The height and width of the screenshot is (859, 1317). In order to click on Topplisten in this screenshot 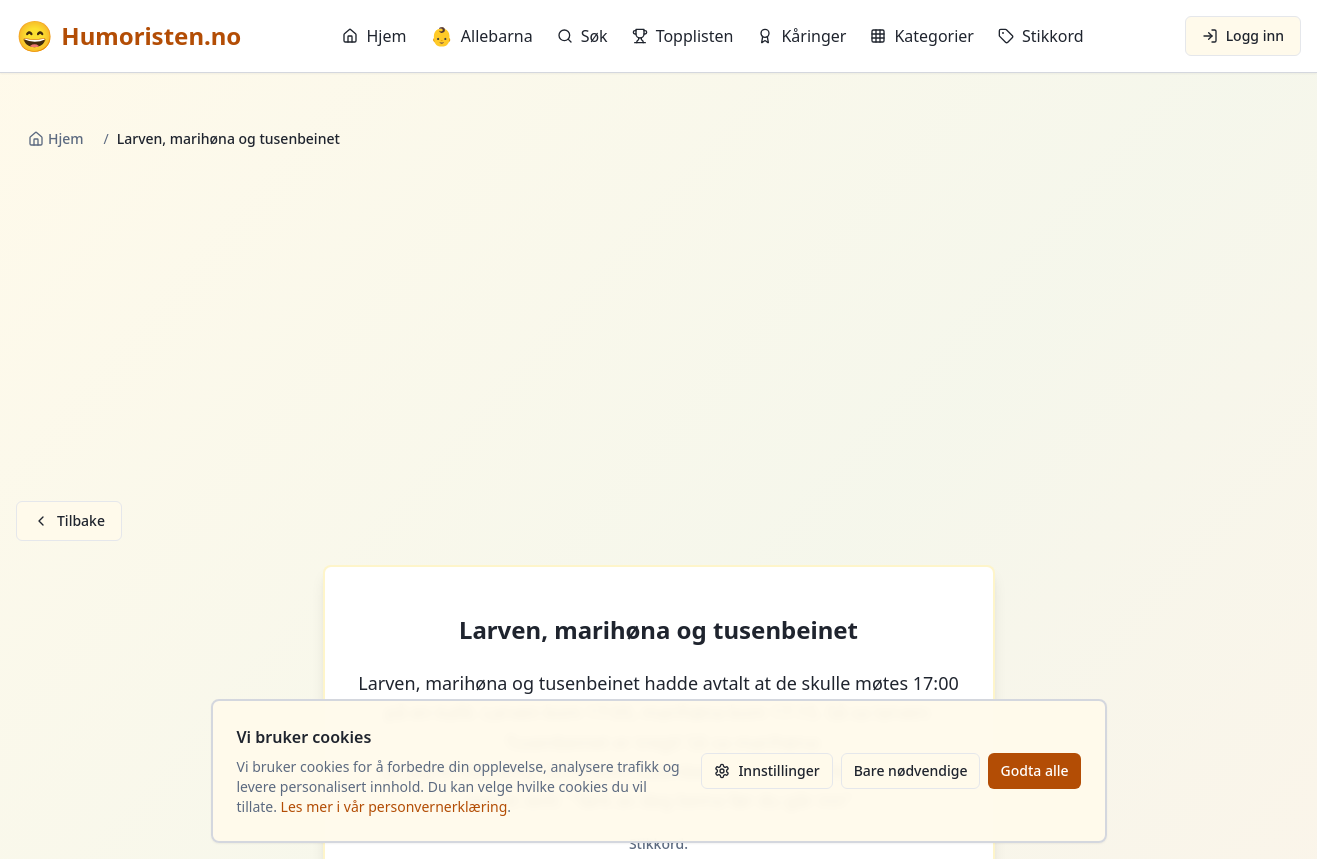, I will do `click(683, 36)`.